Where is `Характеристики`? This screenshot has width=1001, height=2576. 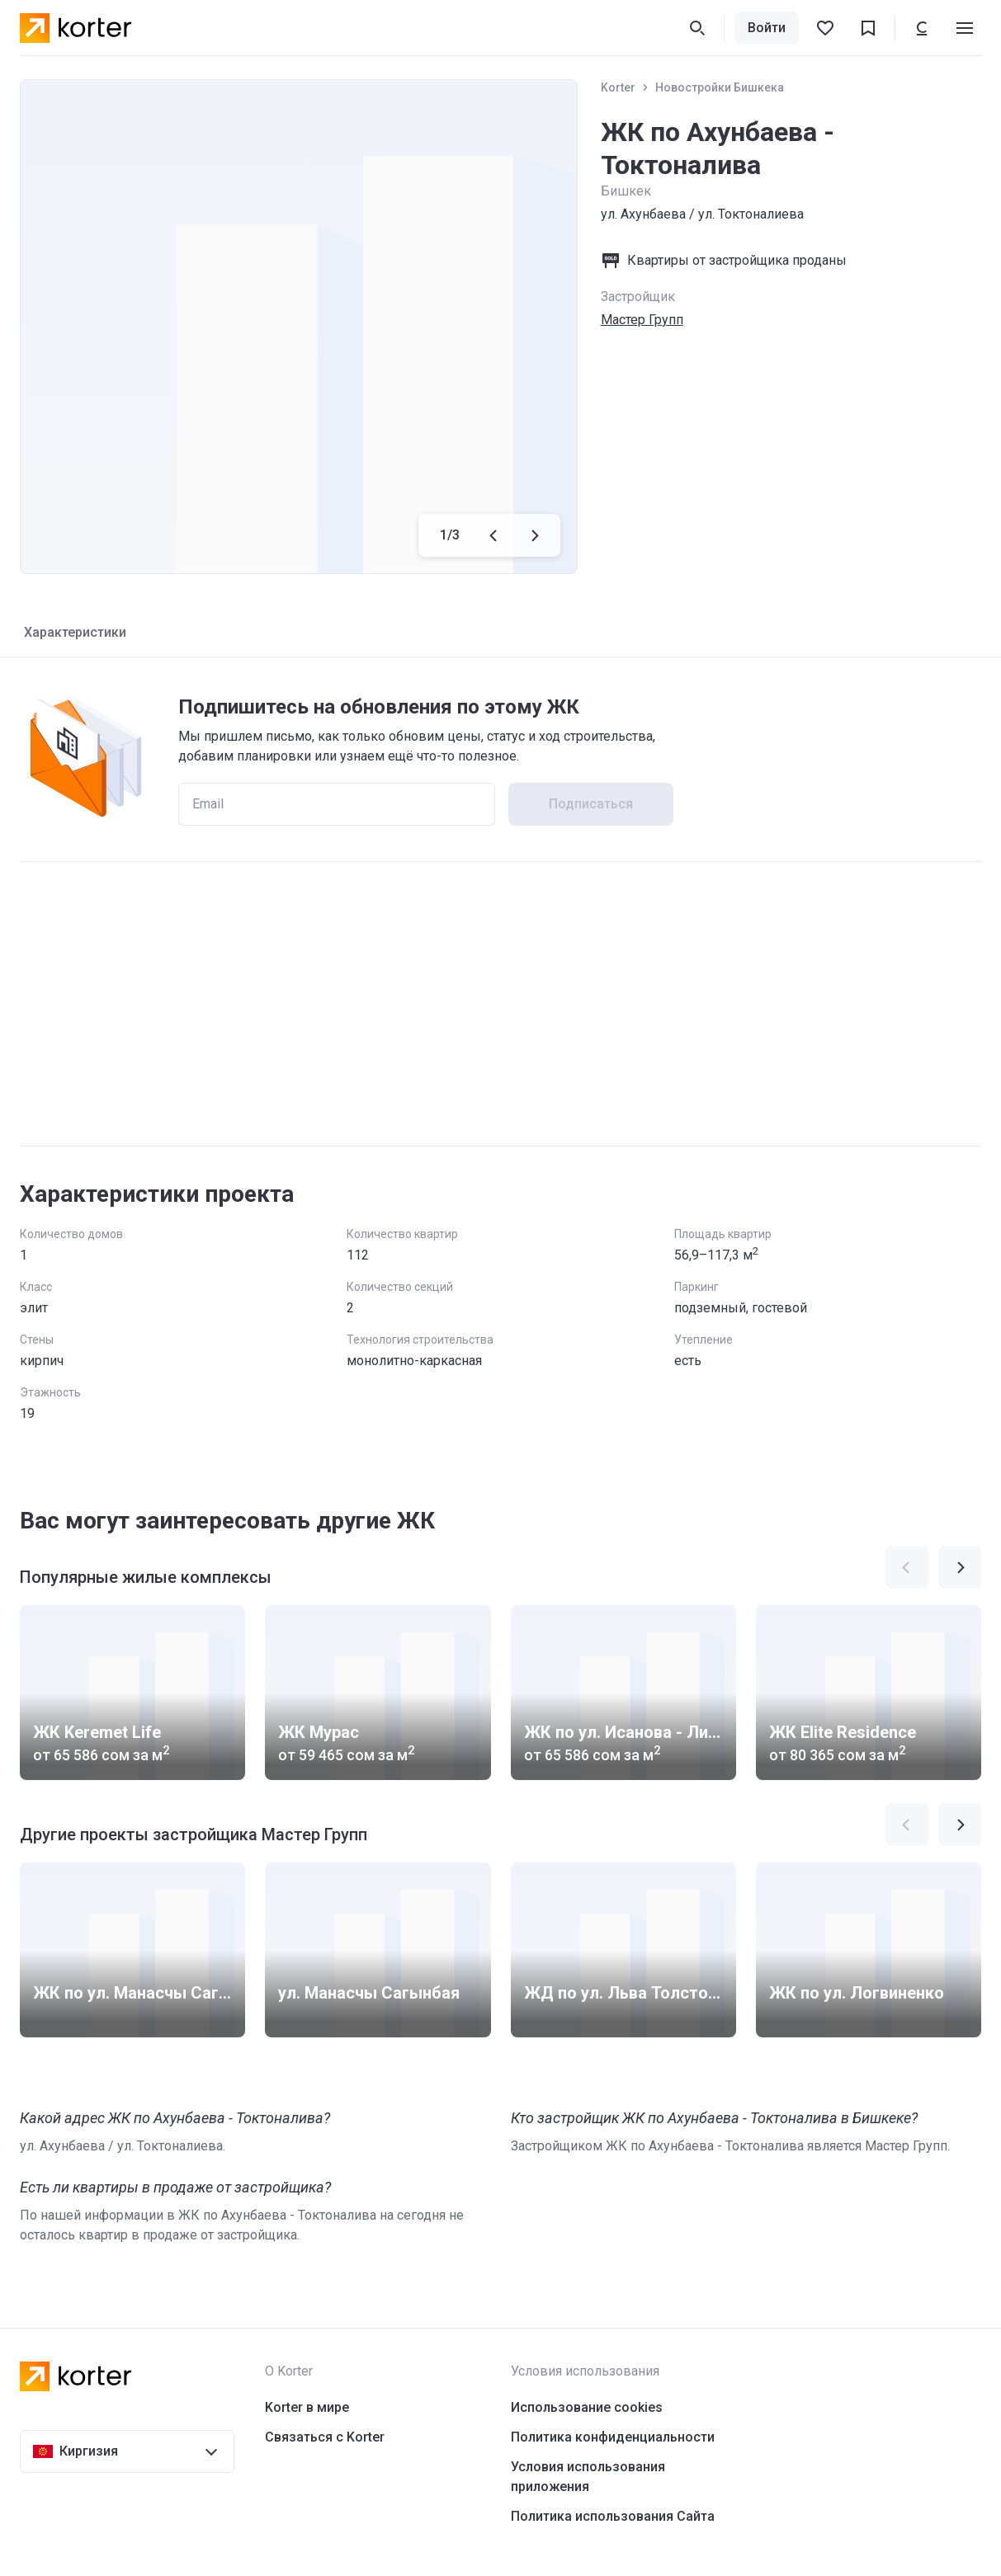
Характеристики is located at coordinates (75, 632).